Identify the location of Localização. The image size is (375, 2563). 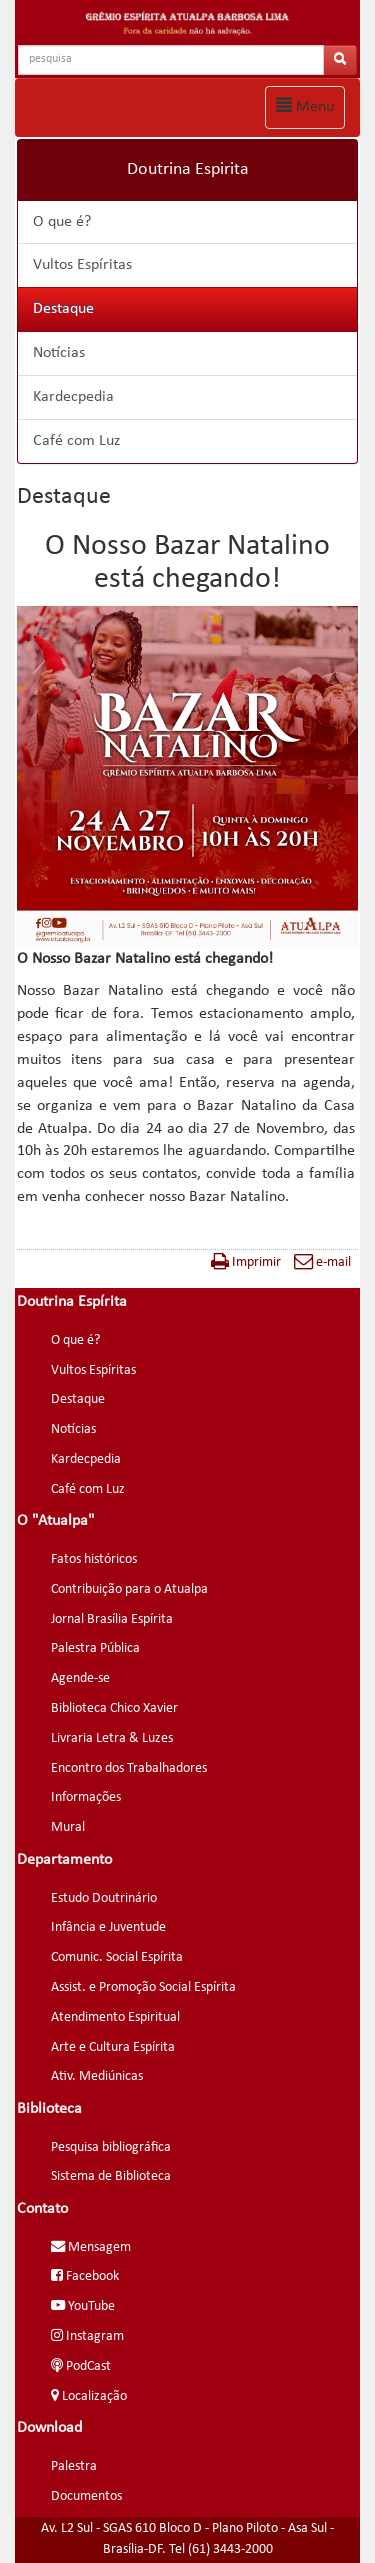
(89, 2396).